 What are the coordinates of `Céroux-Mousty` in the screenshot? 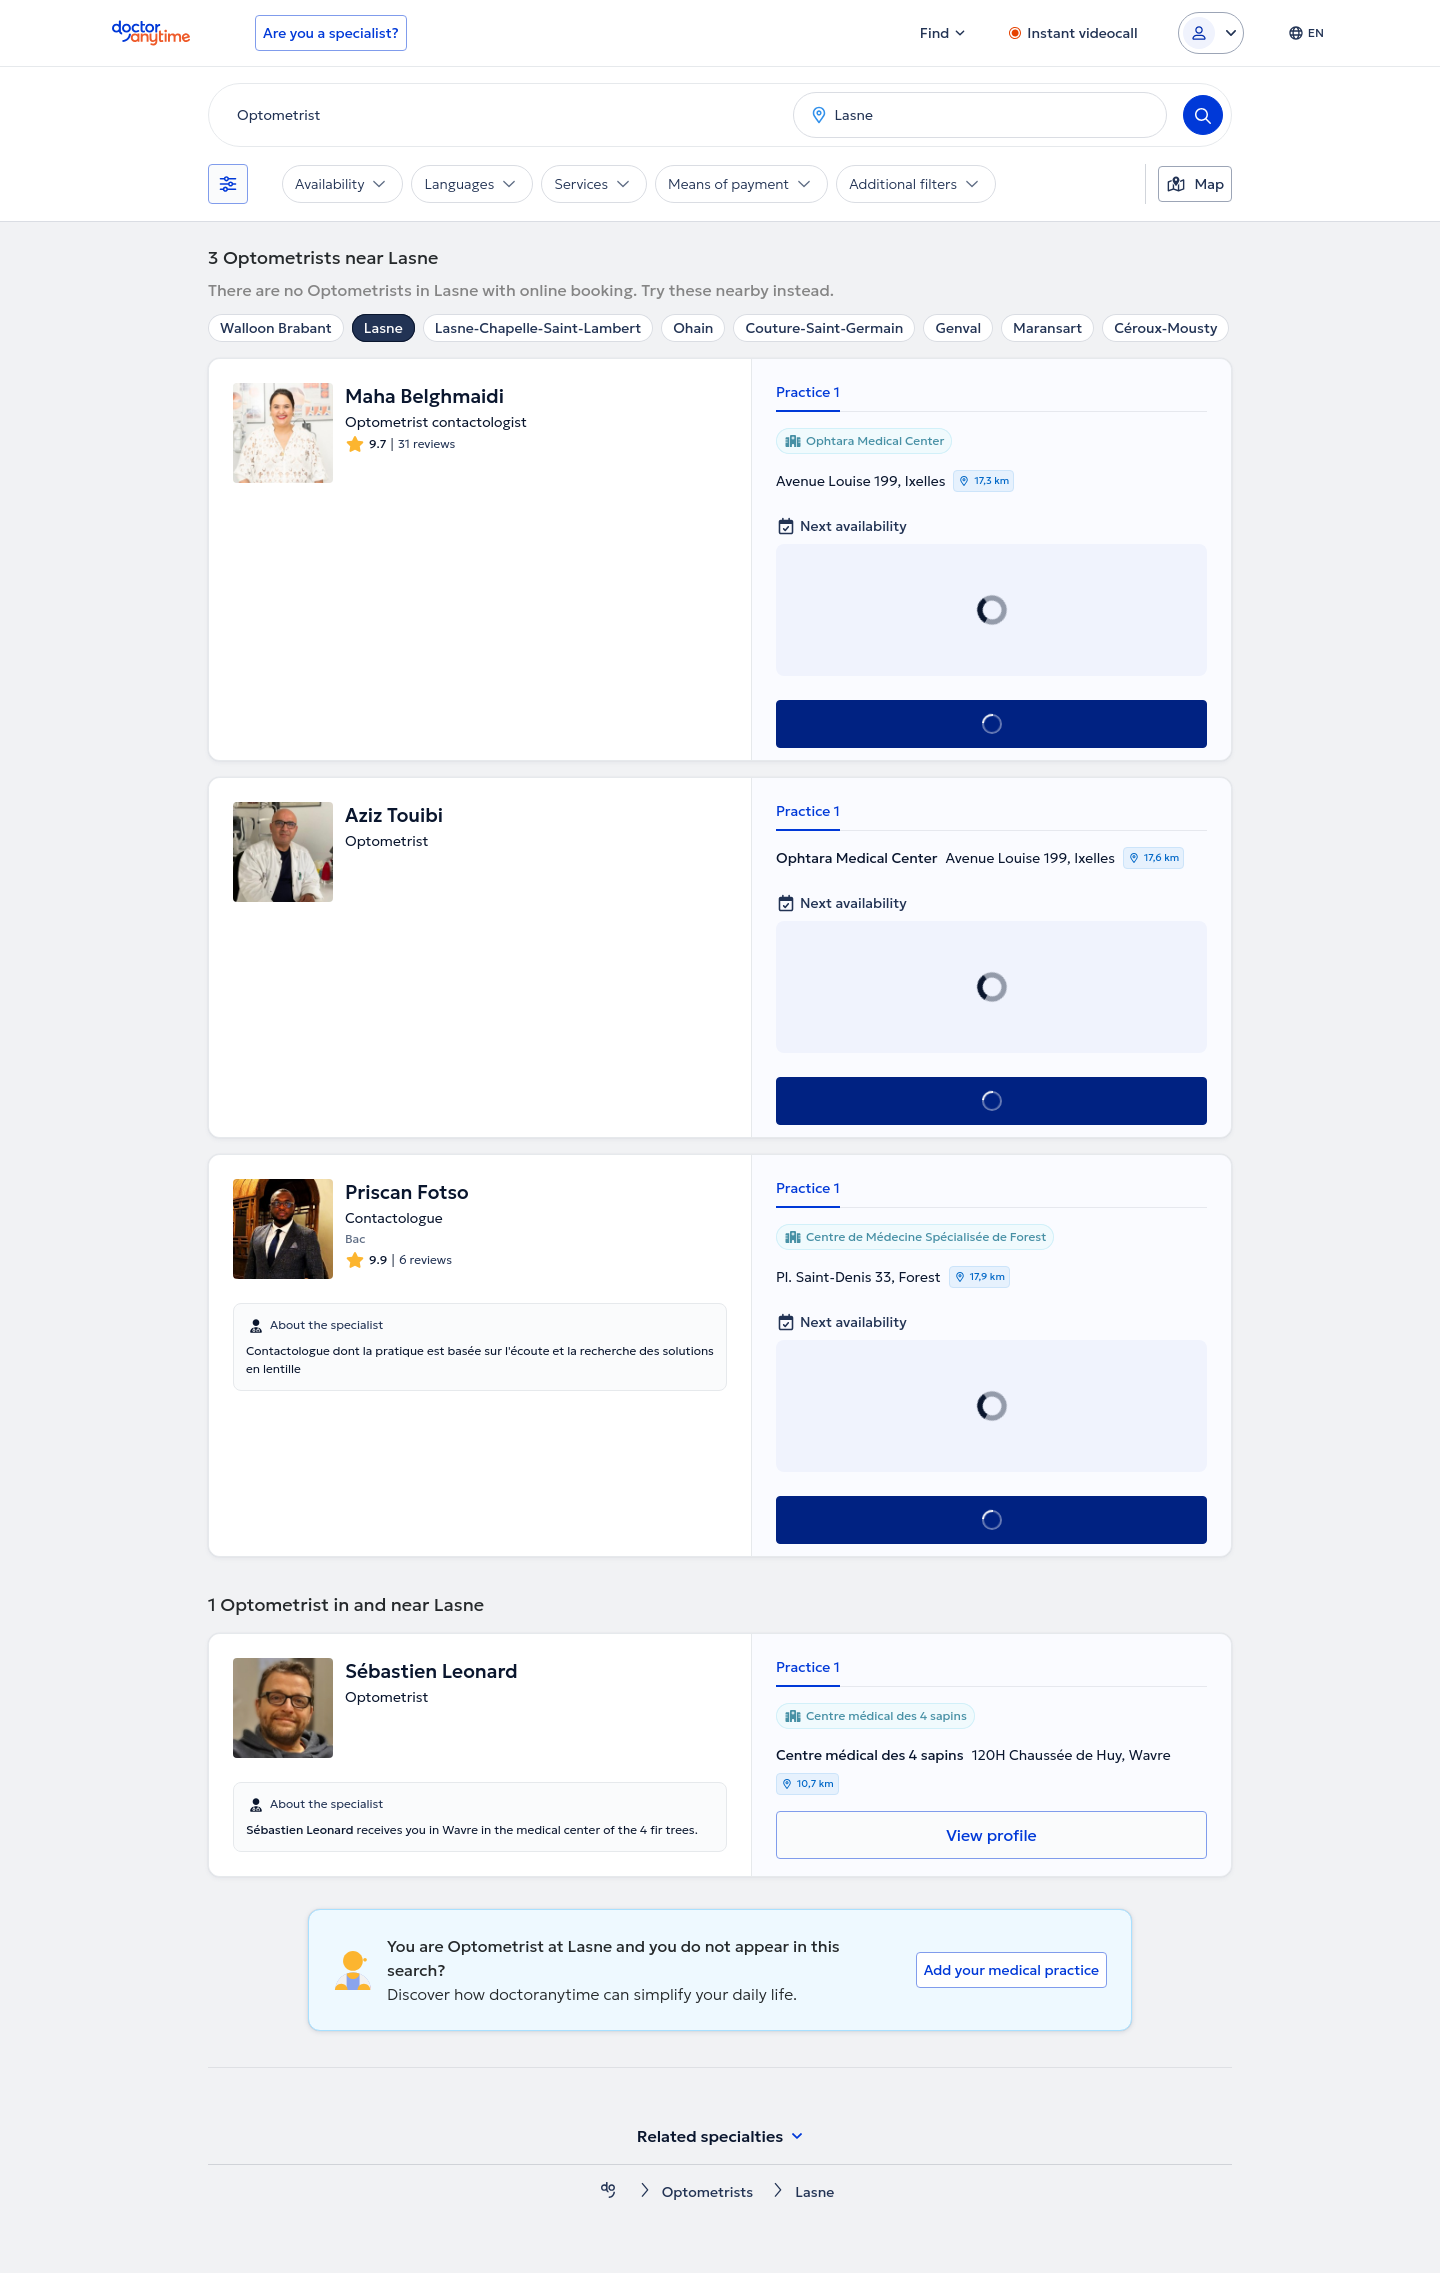 It's located at (1165, 328).